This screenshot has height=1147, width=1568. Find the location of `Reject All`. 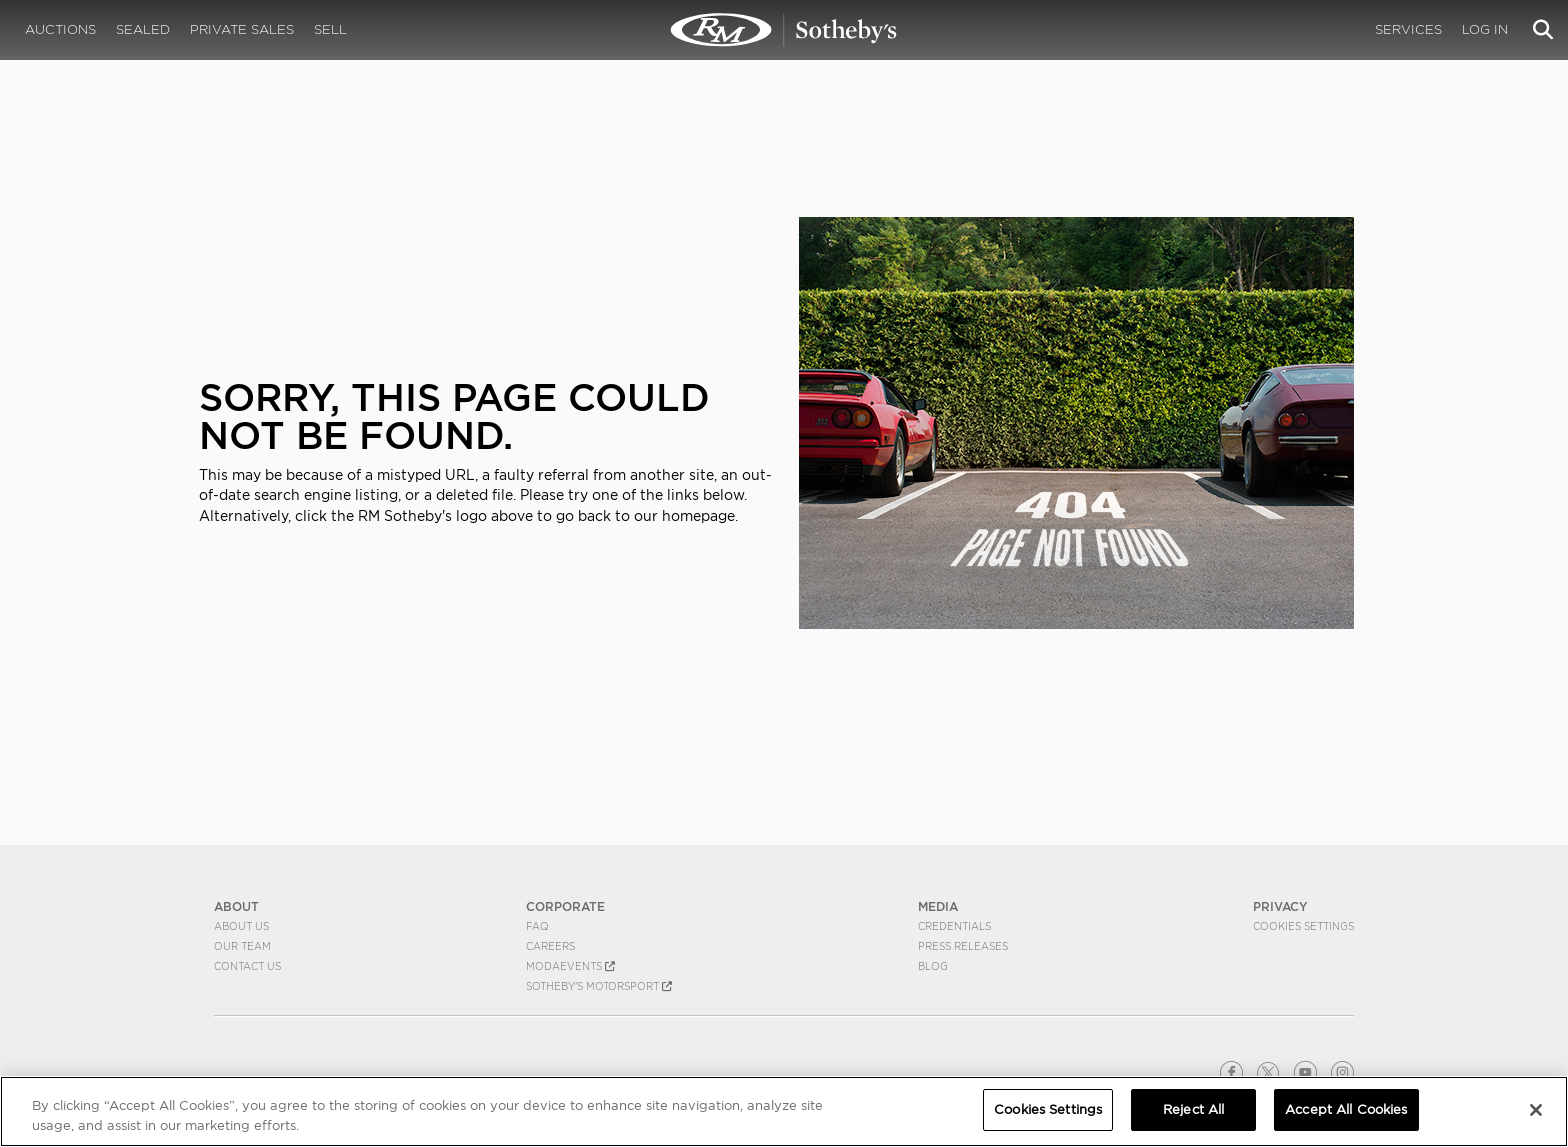

Reject All is located at coordinates (1193, 1109).